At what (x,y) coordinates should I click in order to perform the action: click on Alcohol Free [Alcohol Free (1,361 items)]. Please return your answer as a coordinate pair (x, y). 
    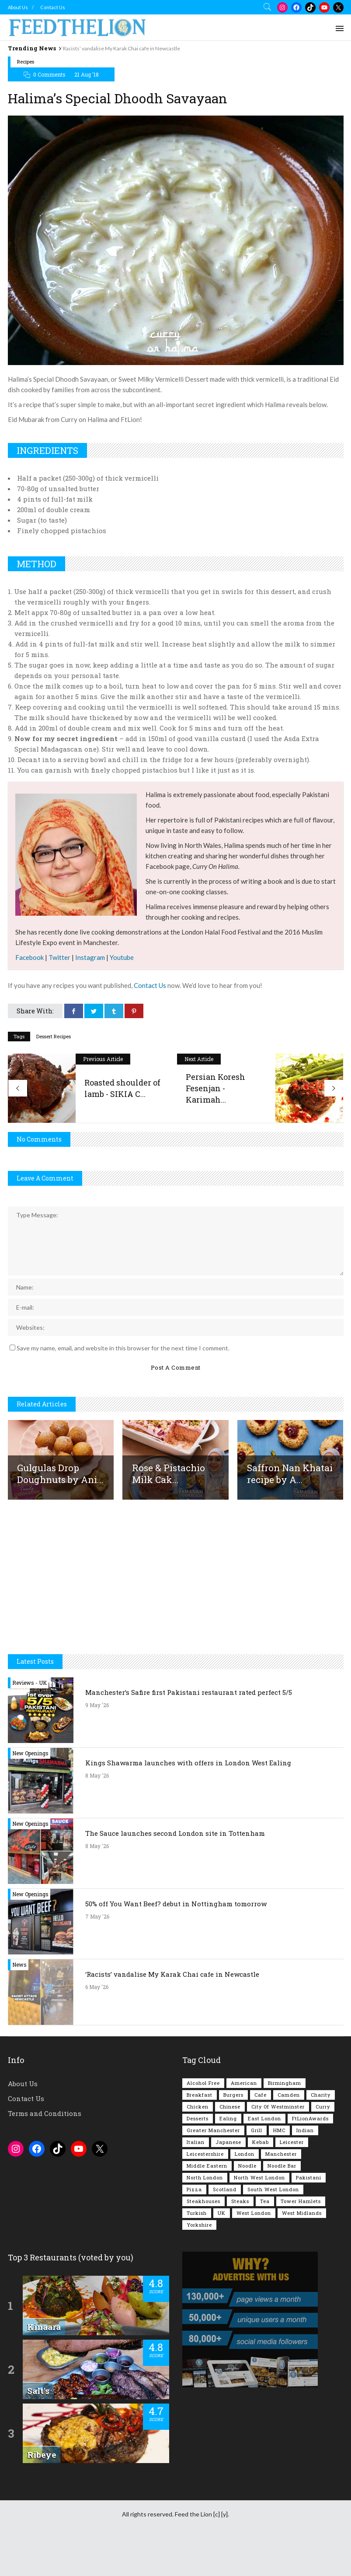
    Looking at the image, I should click on (203, 2125).